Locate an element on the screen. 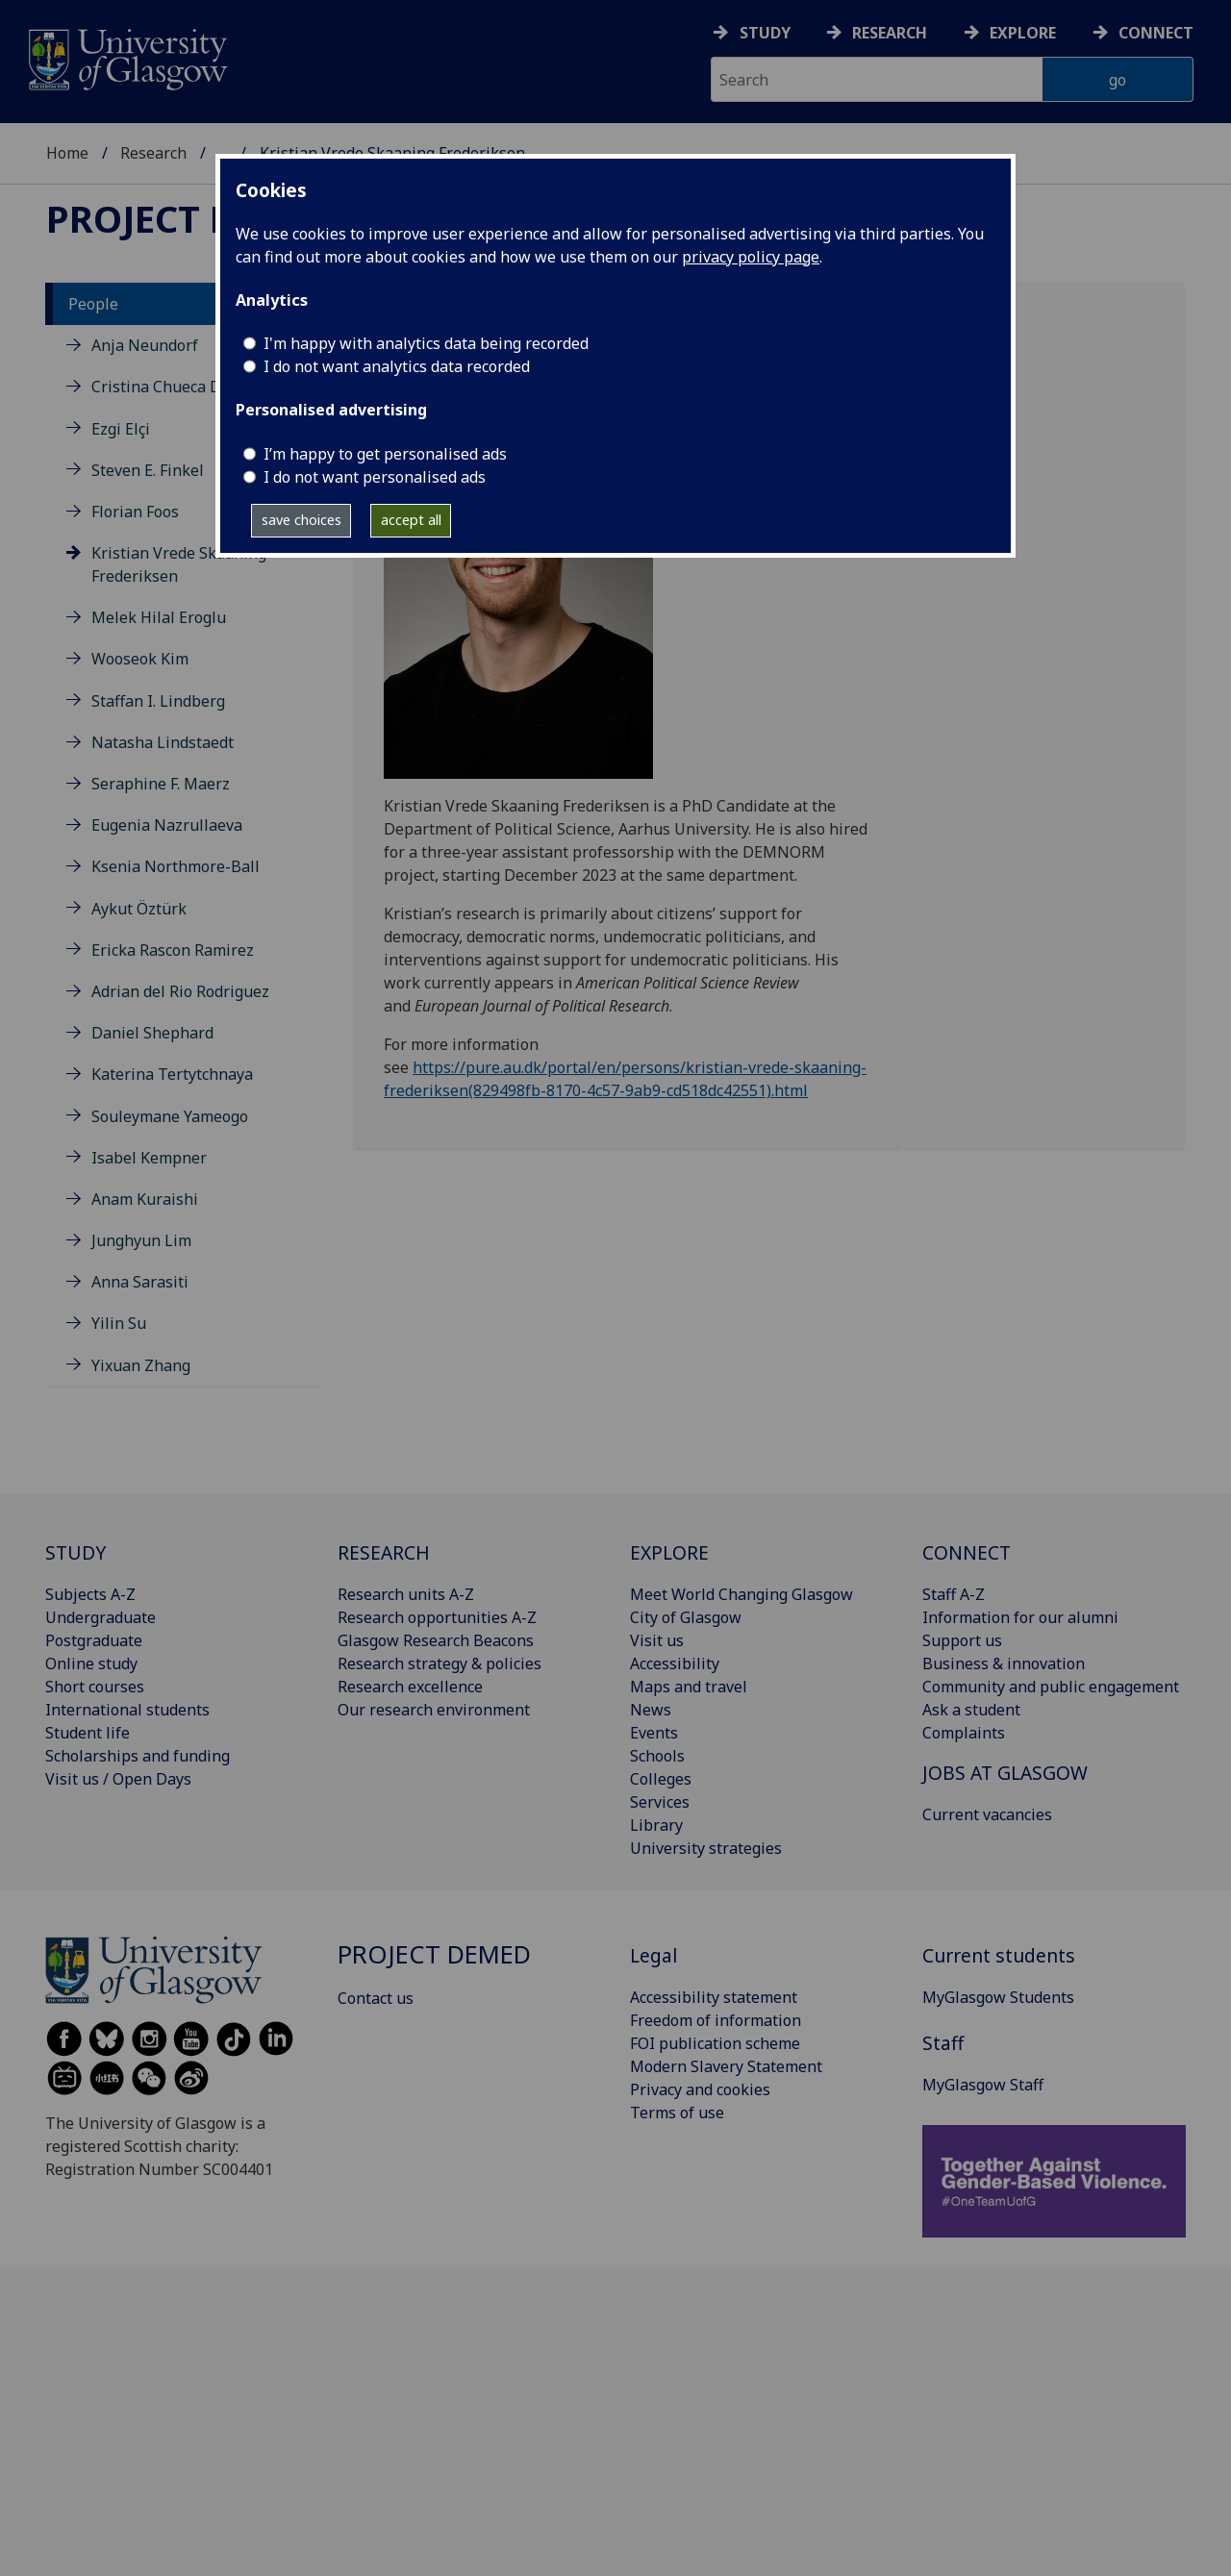 This screenshot has height=2576, width=1231. Events is located at coordinates (654, 1732).